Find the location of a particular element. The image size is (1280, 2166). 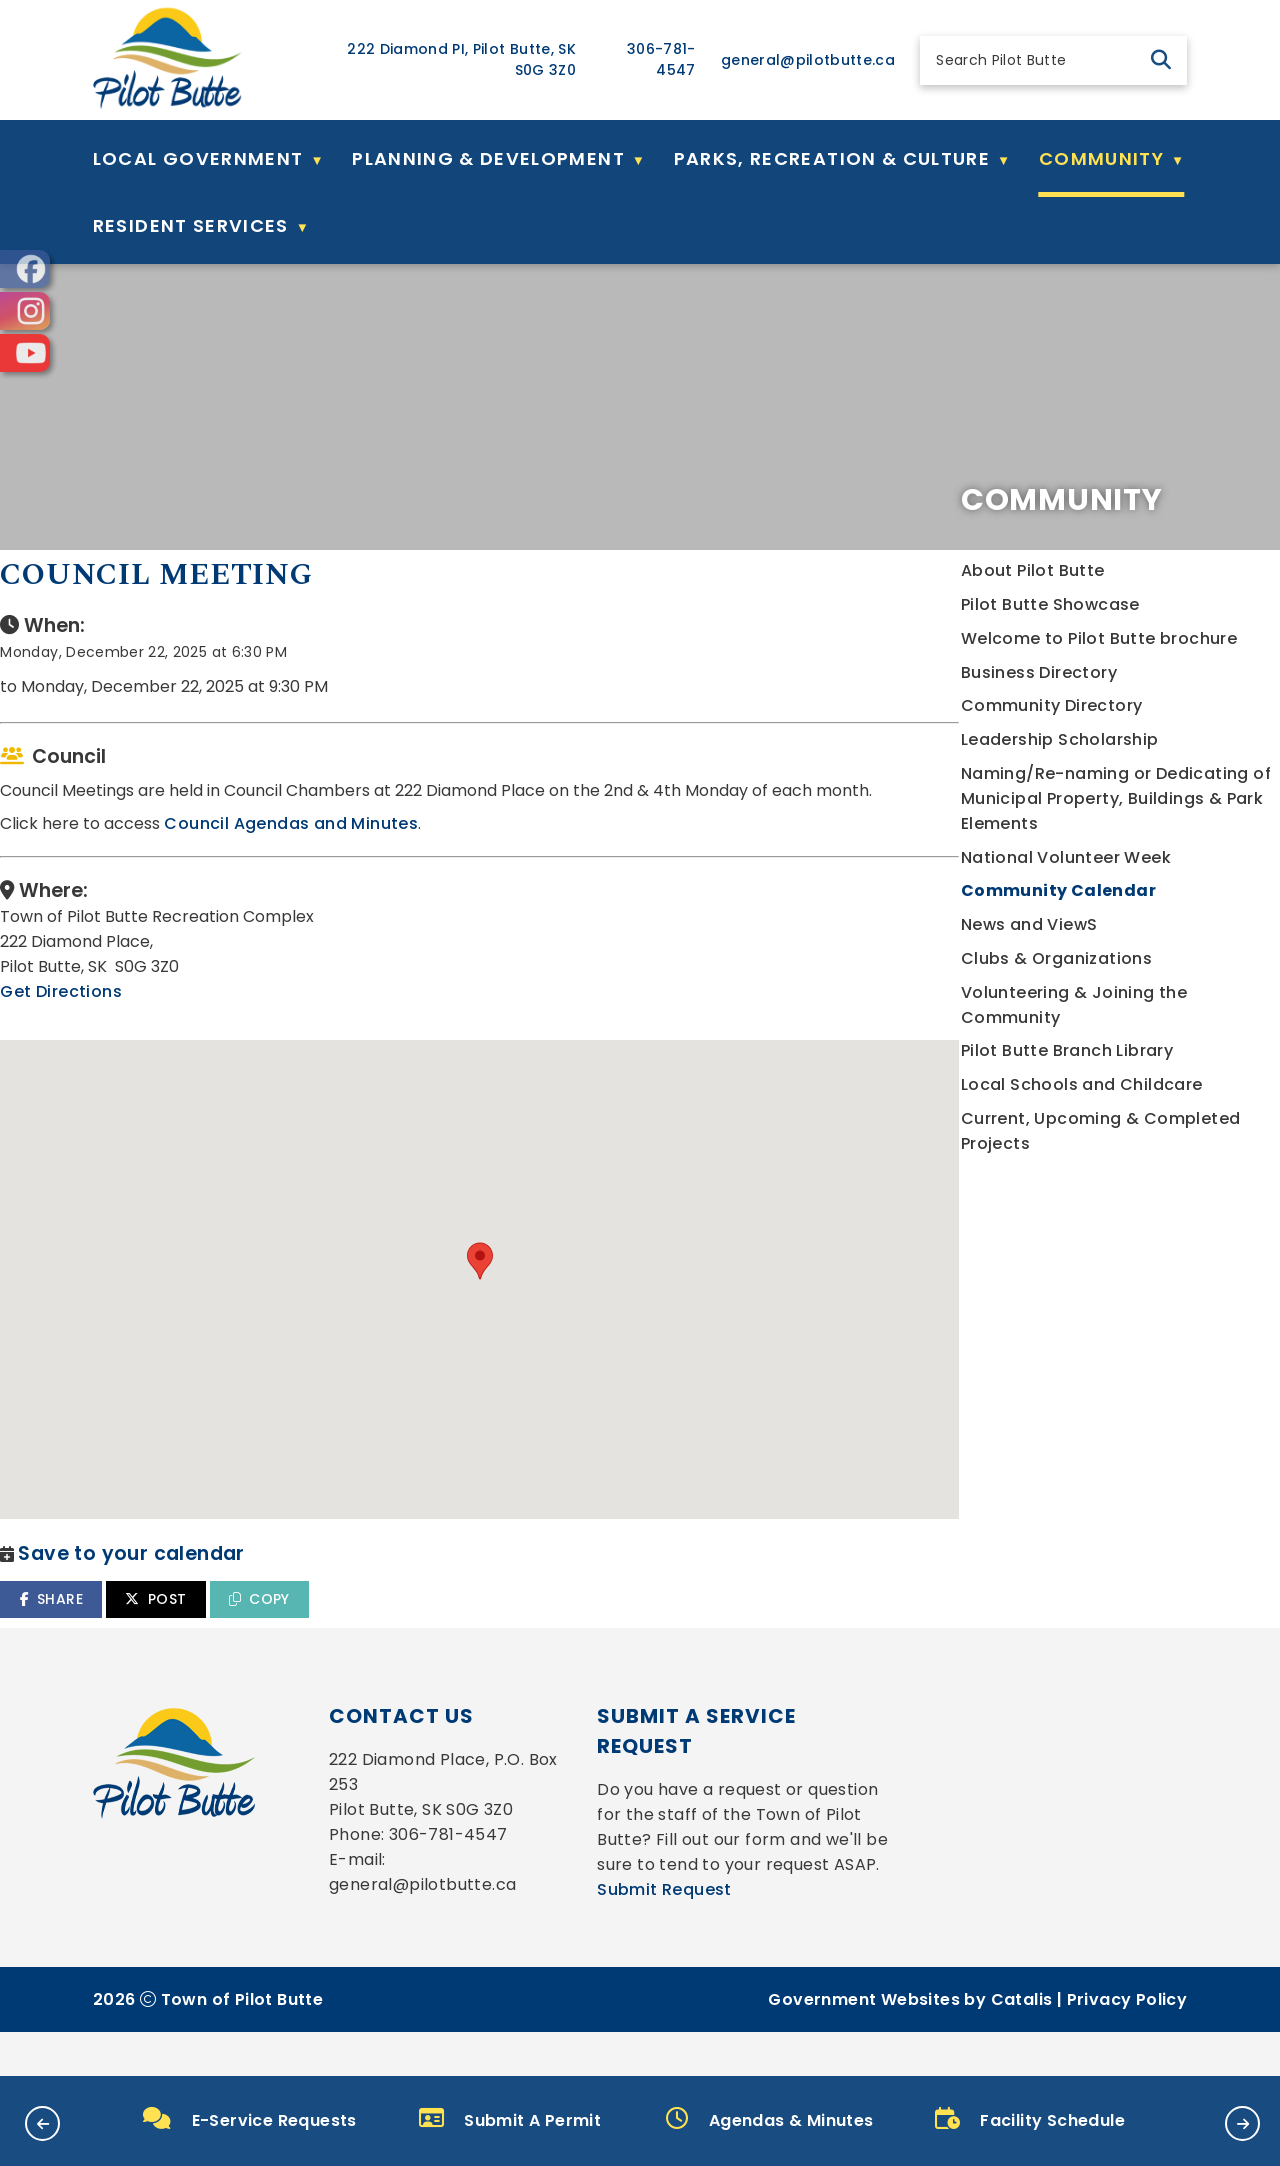

Submit A Permit is located at coordinates (510, 2119).